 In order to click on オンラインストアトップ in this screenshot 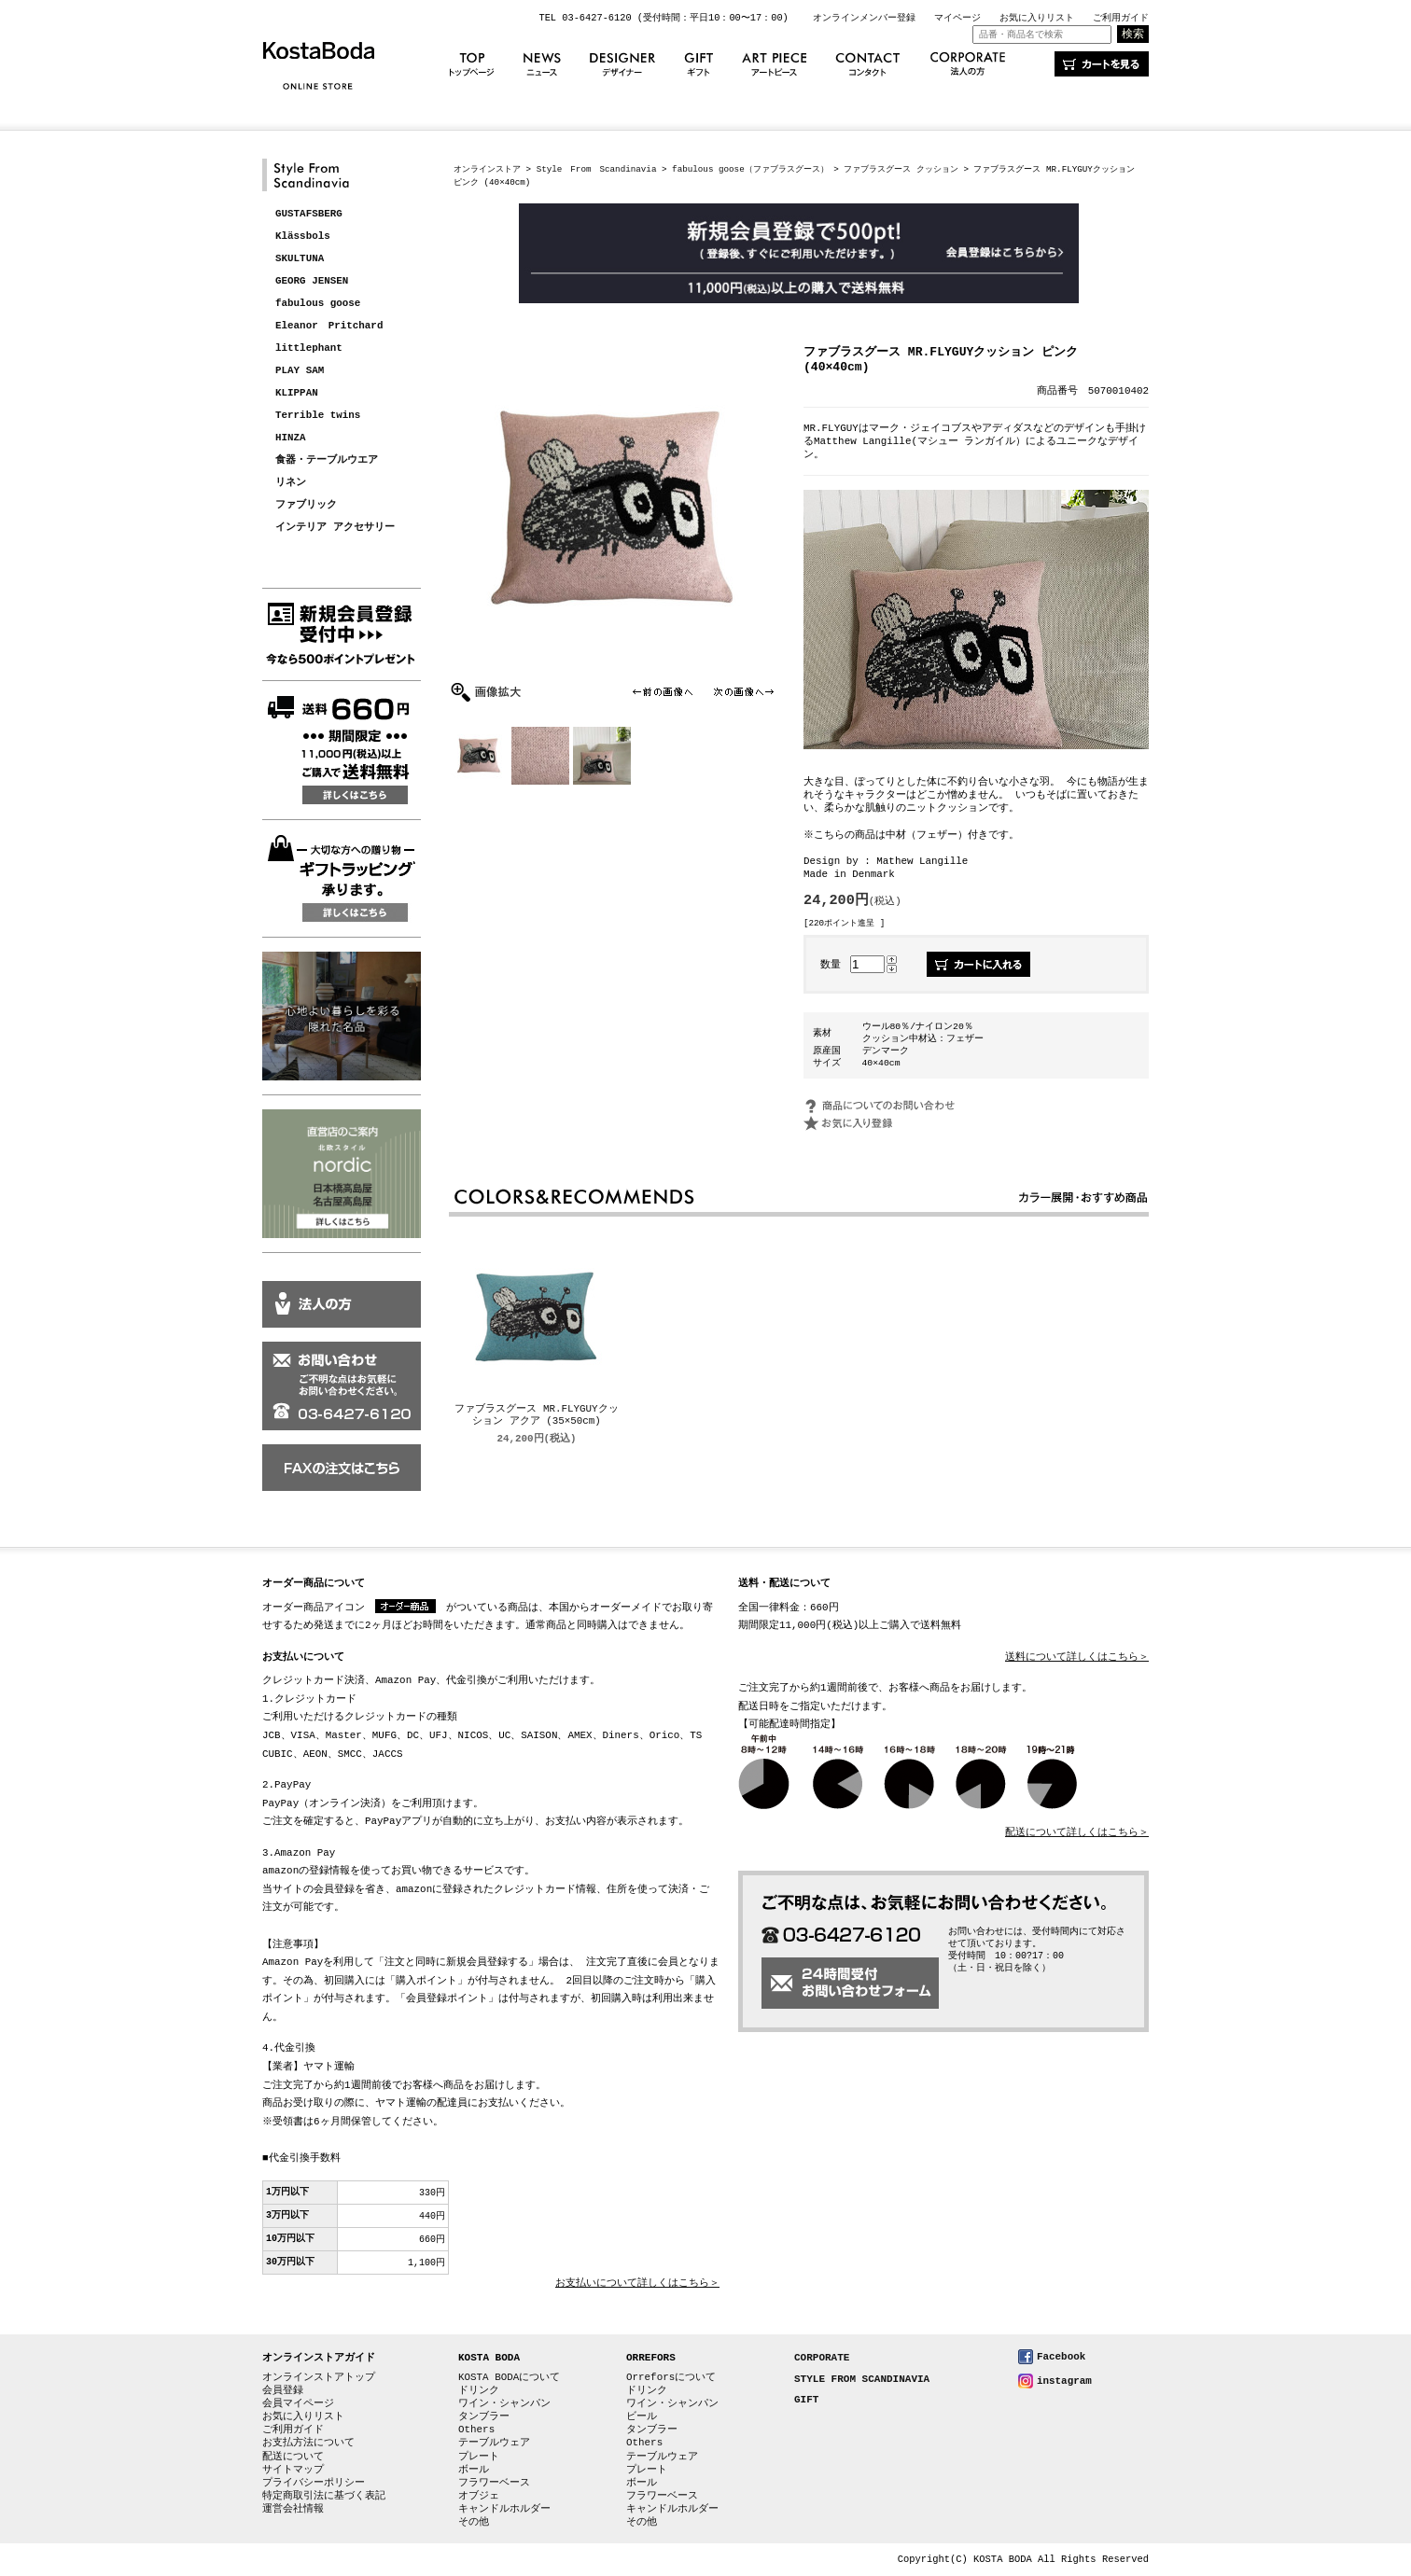, I will do `click(318, 2377)`.